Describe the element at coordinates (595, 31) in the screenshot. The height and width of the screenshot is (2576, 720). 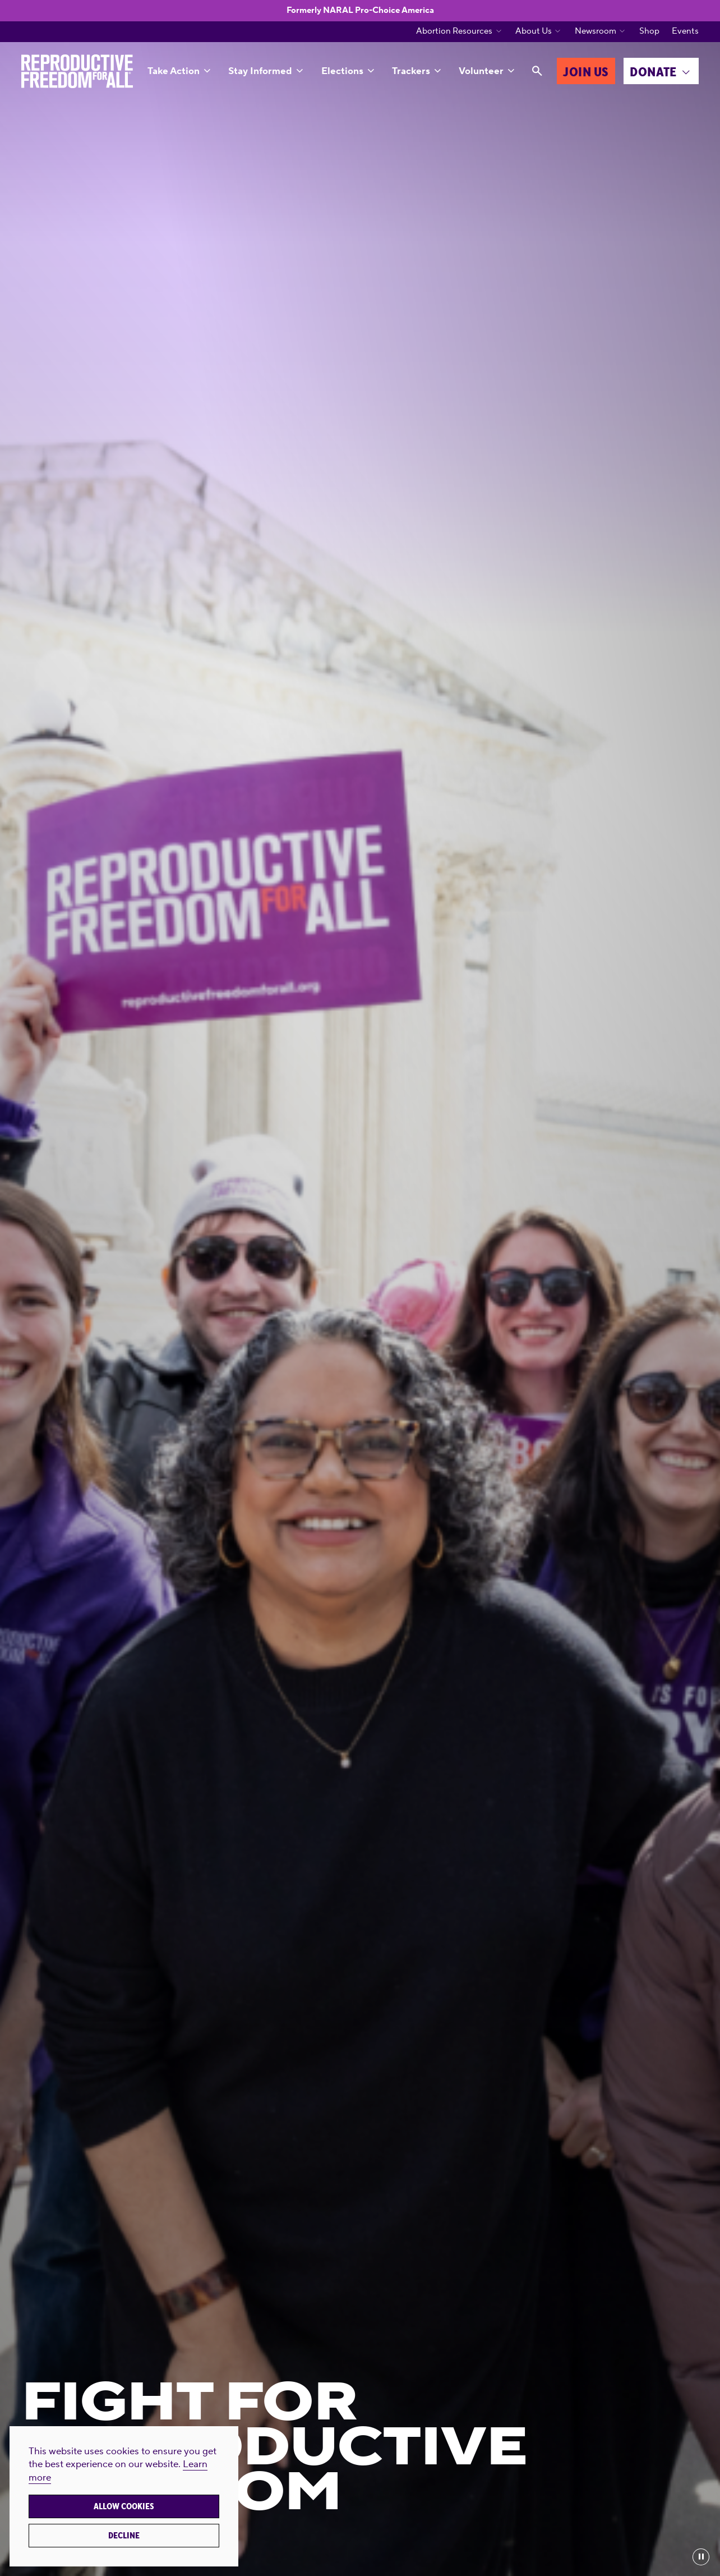
I see `Newsroom` at that location.